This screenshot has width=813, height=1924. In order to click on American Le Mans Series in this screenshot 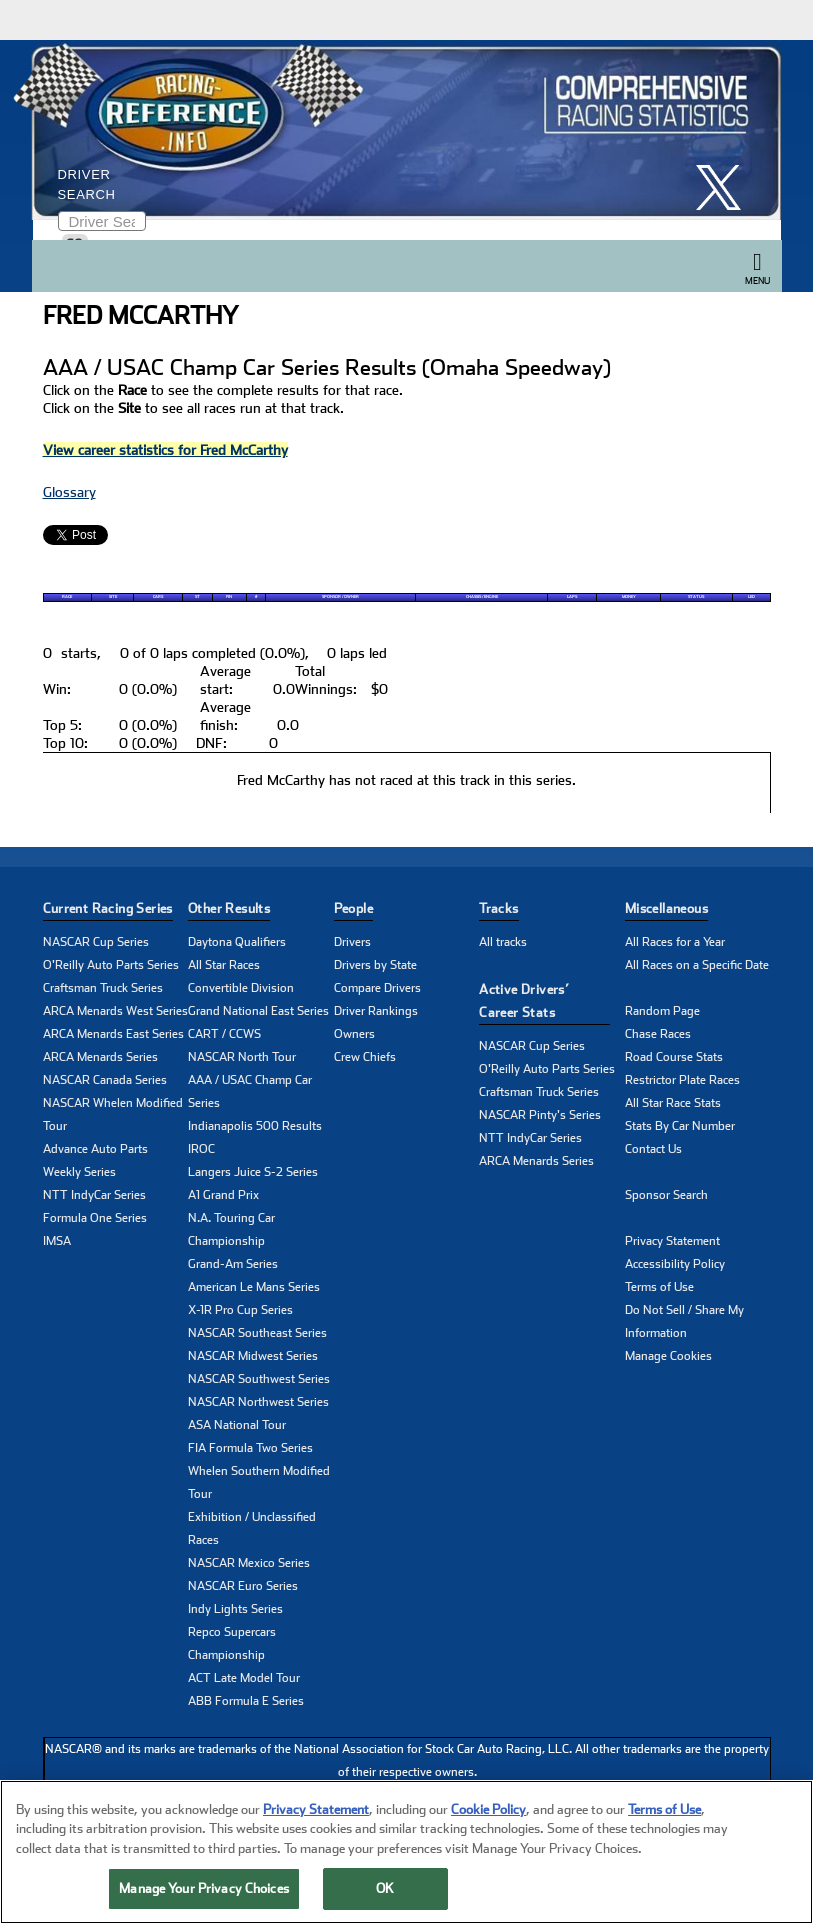, I will do `click(254, 1287)`.